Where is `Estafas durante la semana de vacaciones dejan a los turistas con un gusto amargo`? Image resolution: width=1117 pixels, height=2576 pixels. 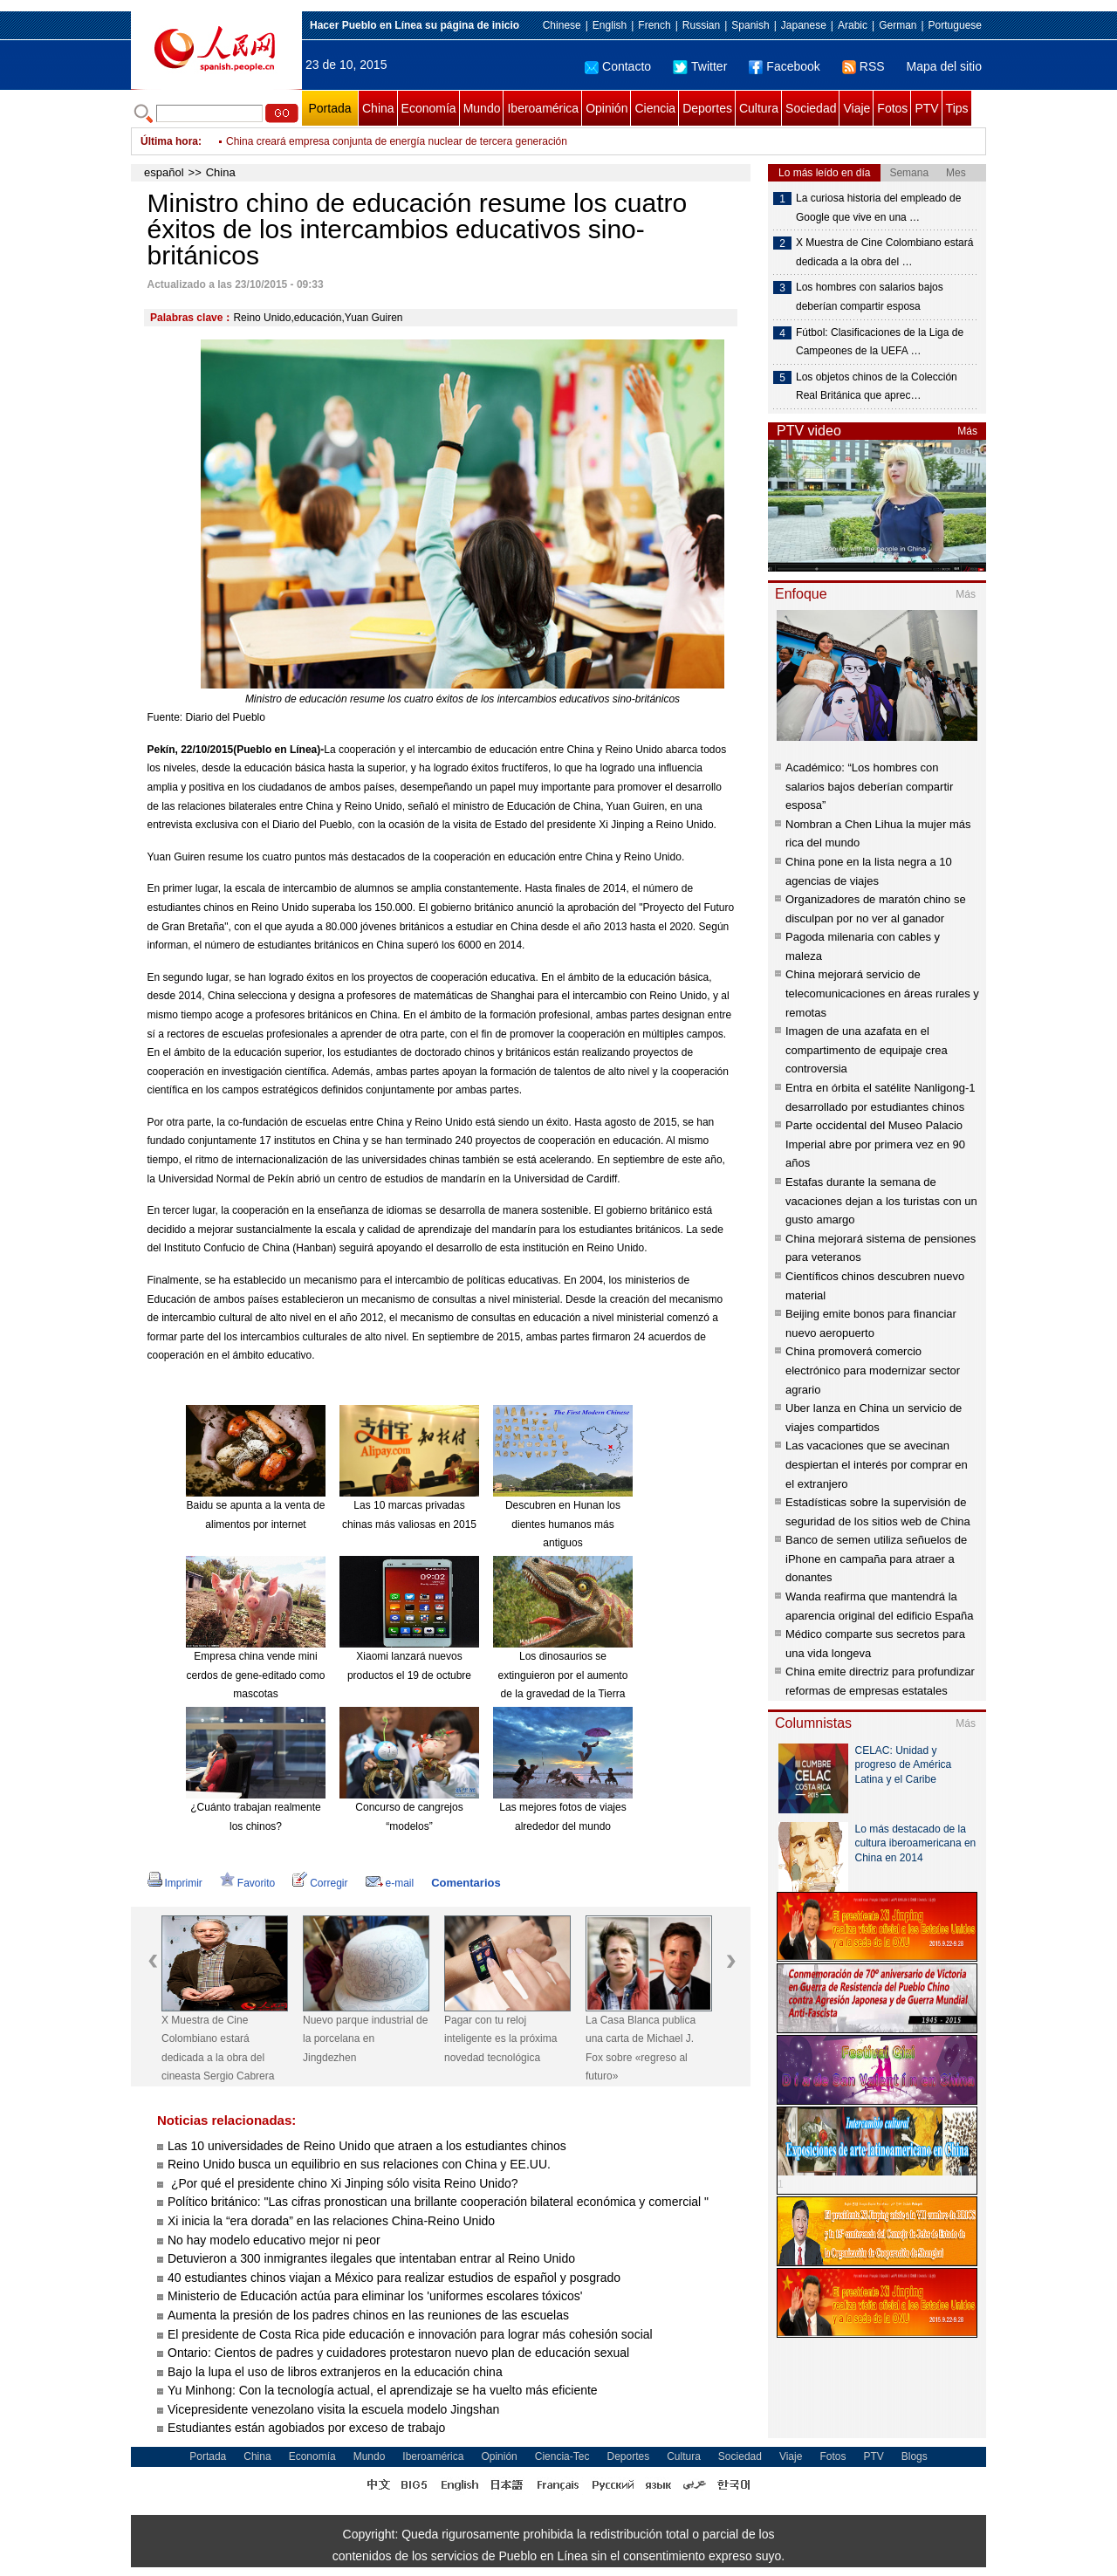 Estafas durante la semana de vacaciones dejan a los turistas con un gusto amargo is located at coordinates (881, 1200).